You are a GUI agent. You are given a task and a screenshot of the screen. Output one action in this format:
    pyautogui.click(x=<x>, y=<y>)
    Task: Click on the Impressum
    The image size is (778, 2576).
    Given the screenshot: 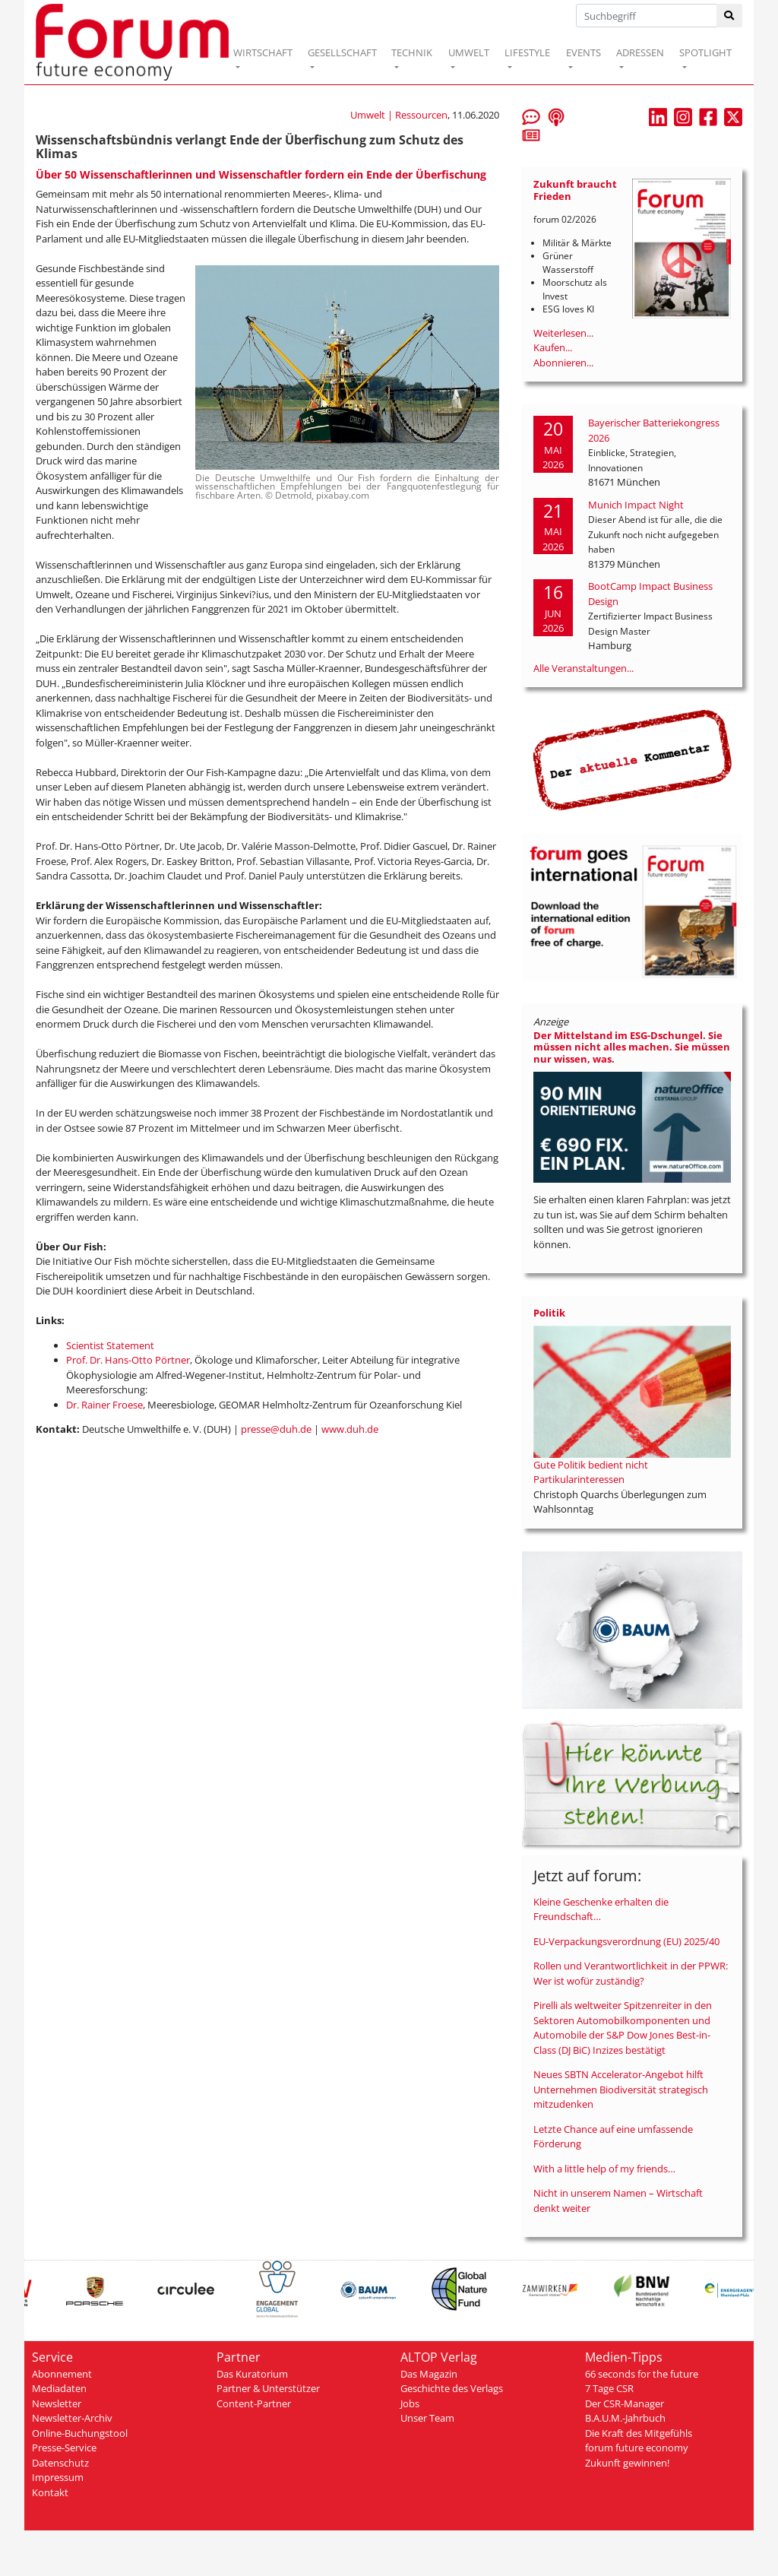 What is the action you would take?
    pyautogui.click(x=58, y=2477)
    